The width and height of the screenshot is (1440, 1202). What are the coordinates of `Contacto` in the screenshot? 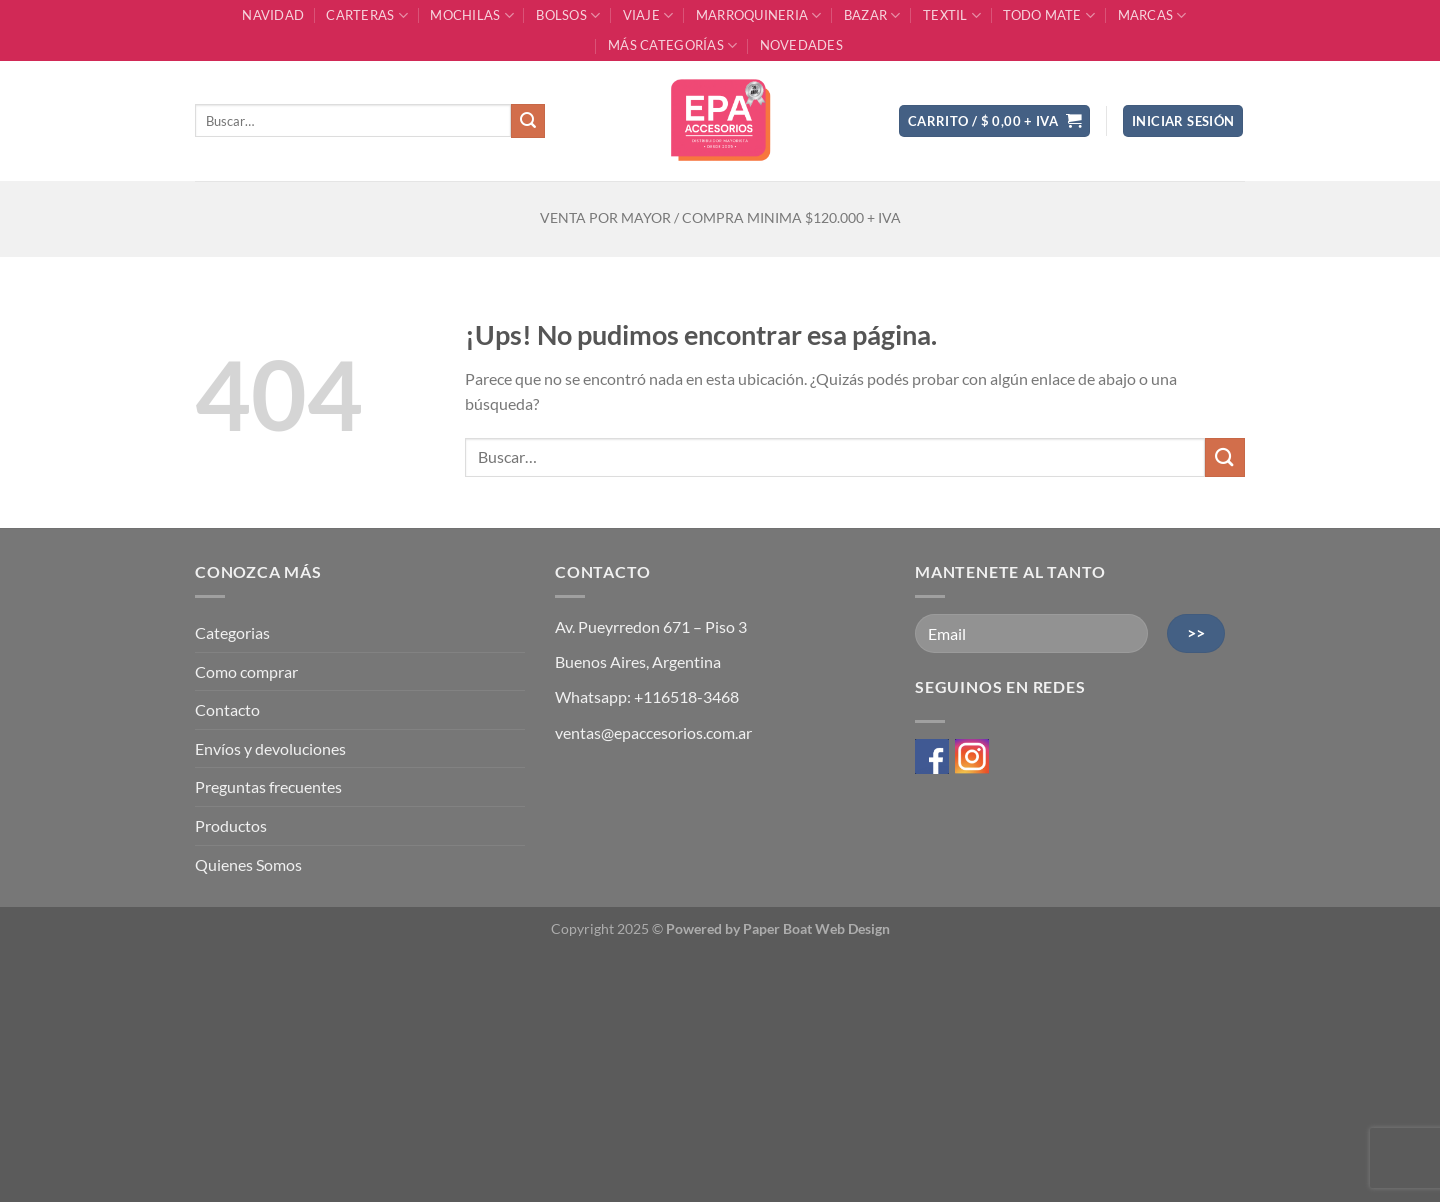 It's located at (227, 709).